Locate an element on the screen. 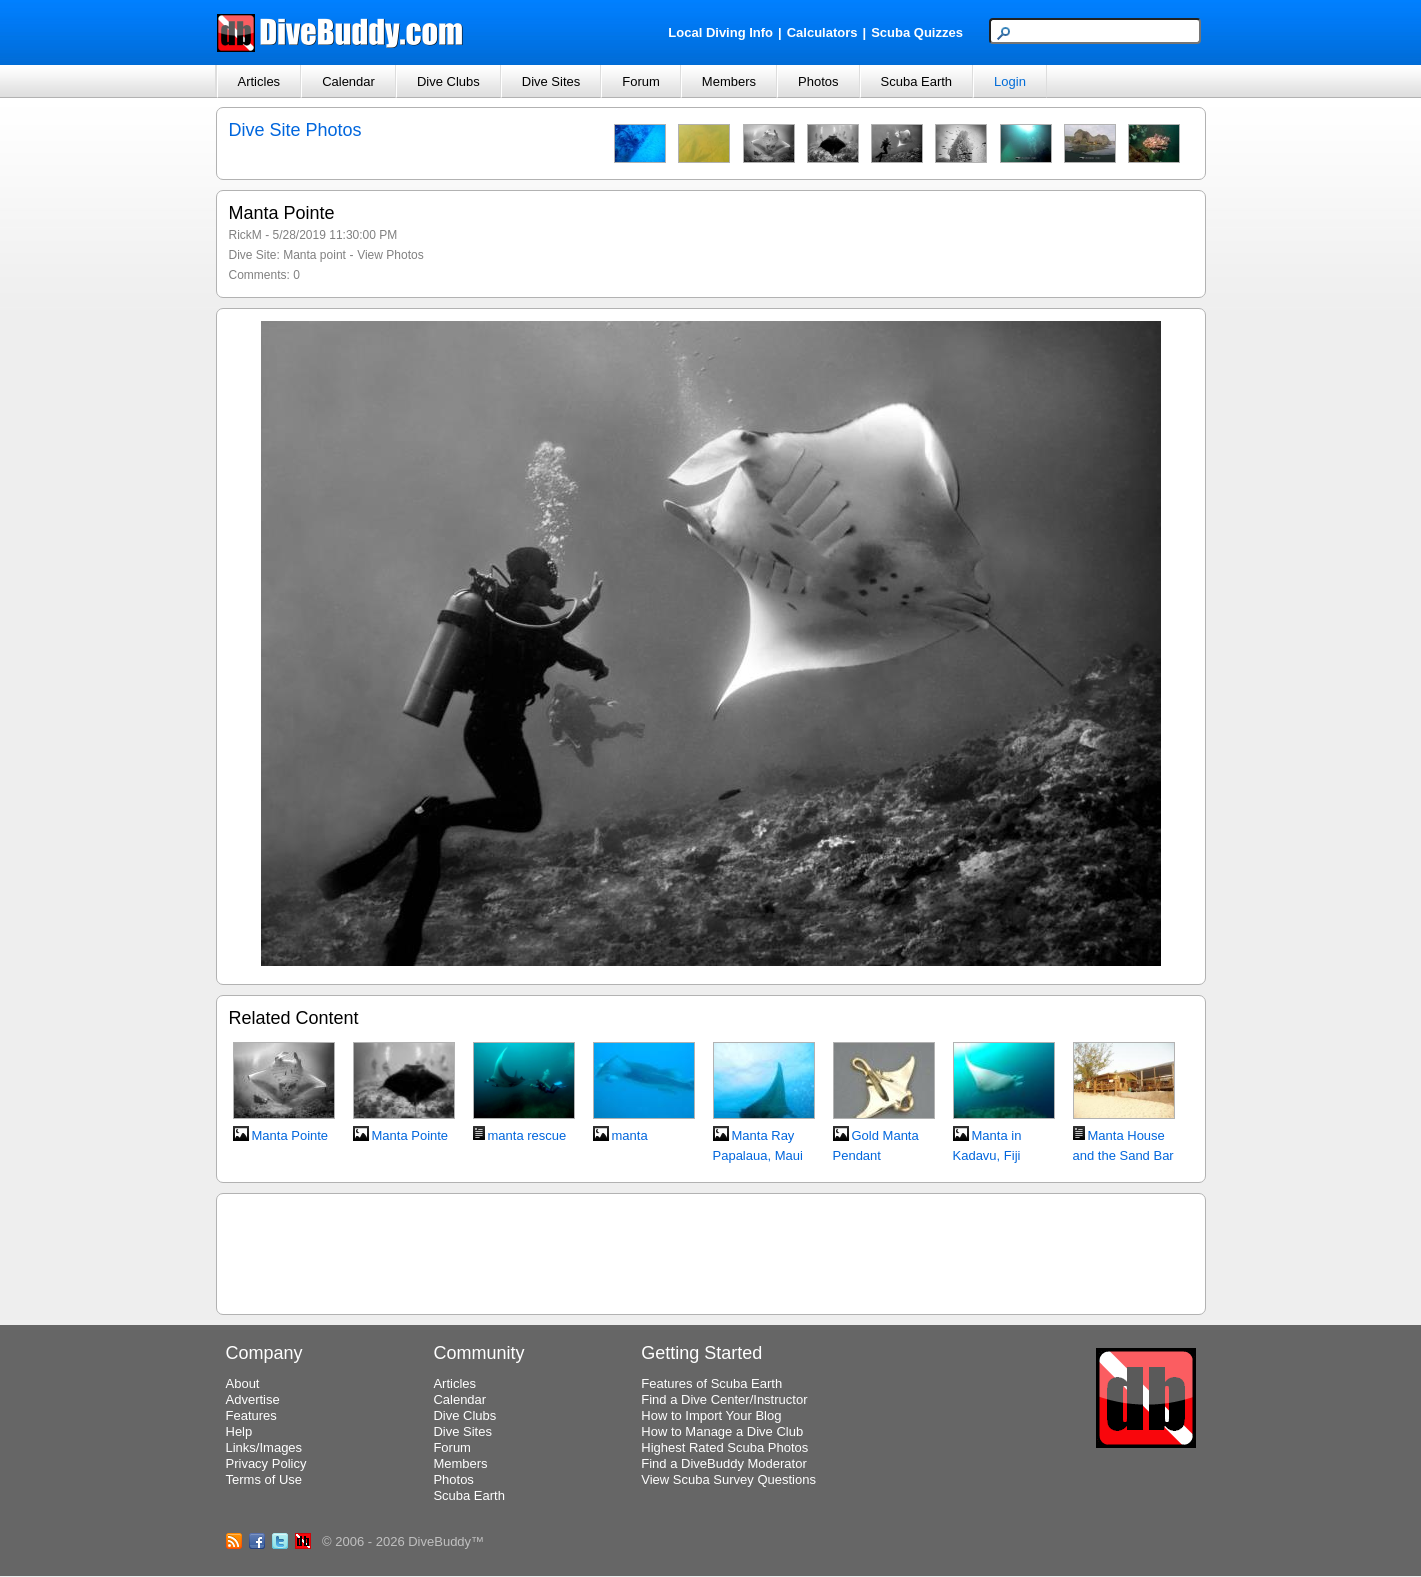 Image resolution: width=1421 pixels, height=1577 pixels. Find a DiveBuddy Moderator is located at coordinates (723, 1463).